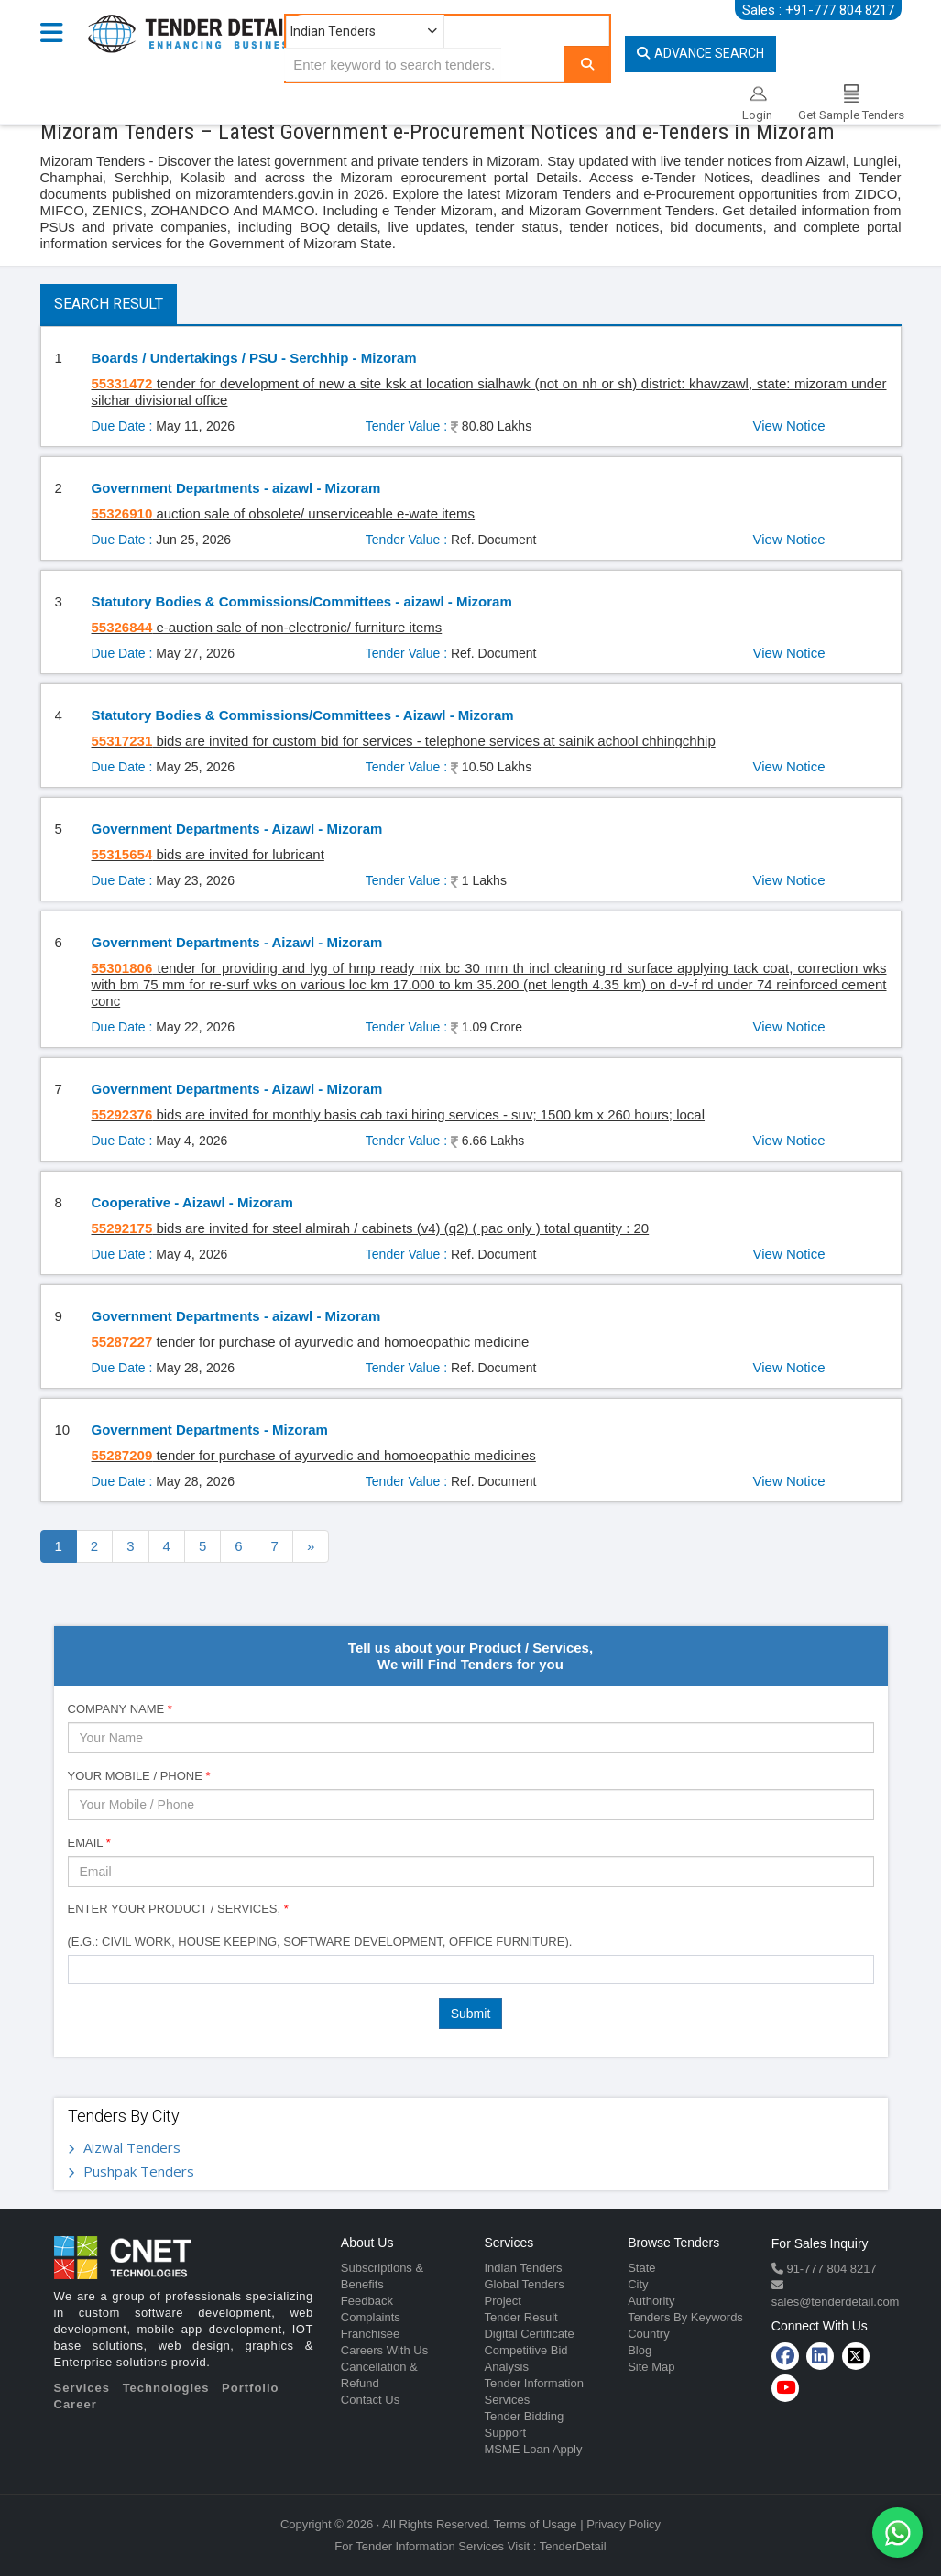 The width and height of the screenshot is (941, 2576). What do you see at coordinates (166, 2388) in the screenshot?
I see `Technologies` at bounding box center [166, 2388].